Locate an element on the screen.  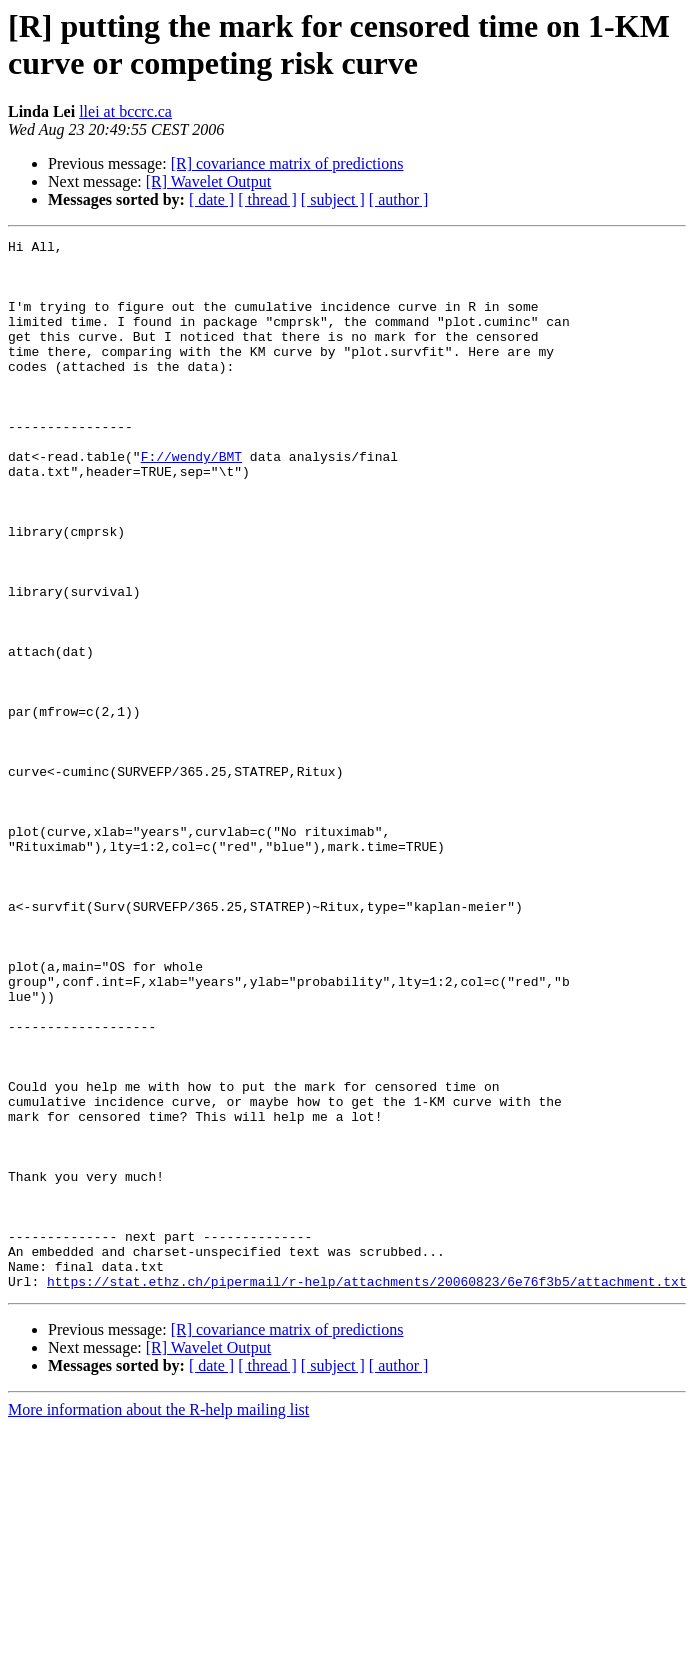
https://stat.ethz.ch/pipermail/r-help/attachments/20060823/6e76f3b5/attachment.txt is located at coordinates (367, 1491).